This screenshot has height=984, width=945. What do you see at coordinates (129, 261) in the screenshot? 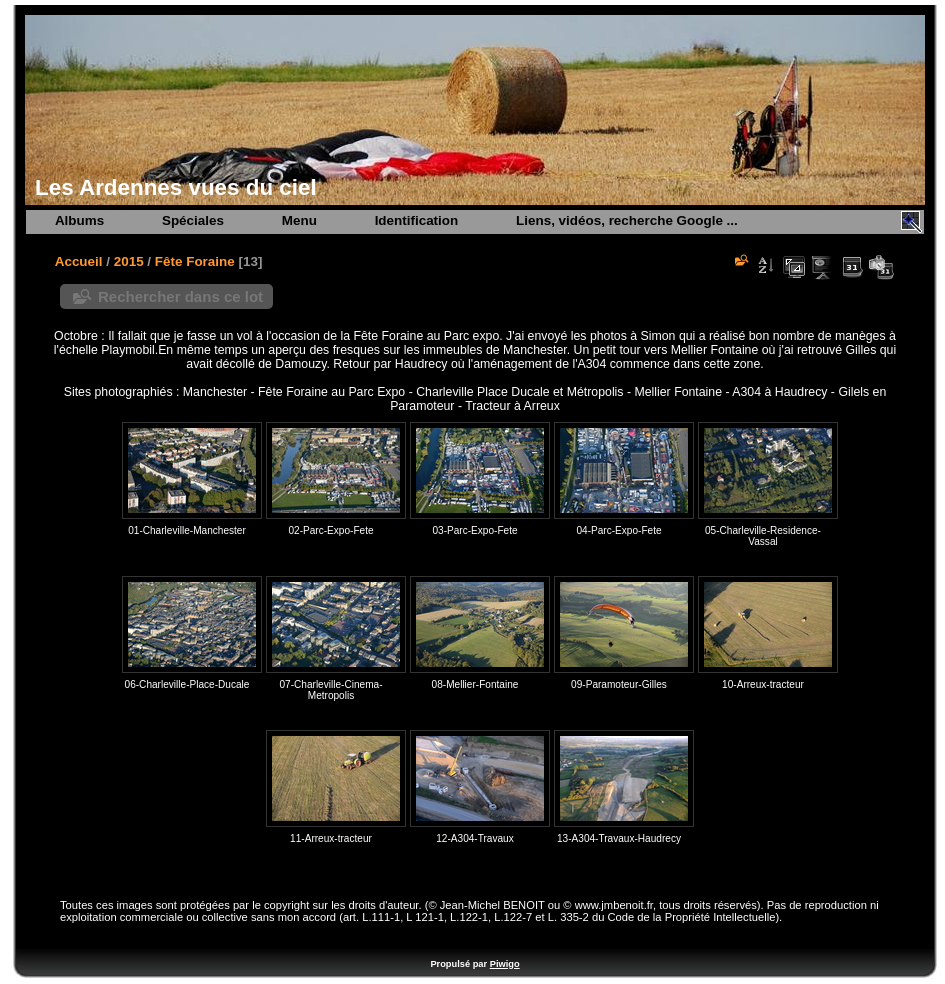
I see `2015` at bounding box center [129, 261].